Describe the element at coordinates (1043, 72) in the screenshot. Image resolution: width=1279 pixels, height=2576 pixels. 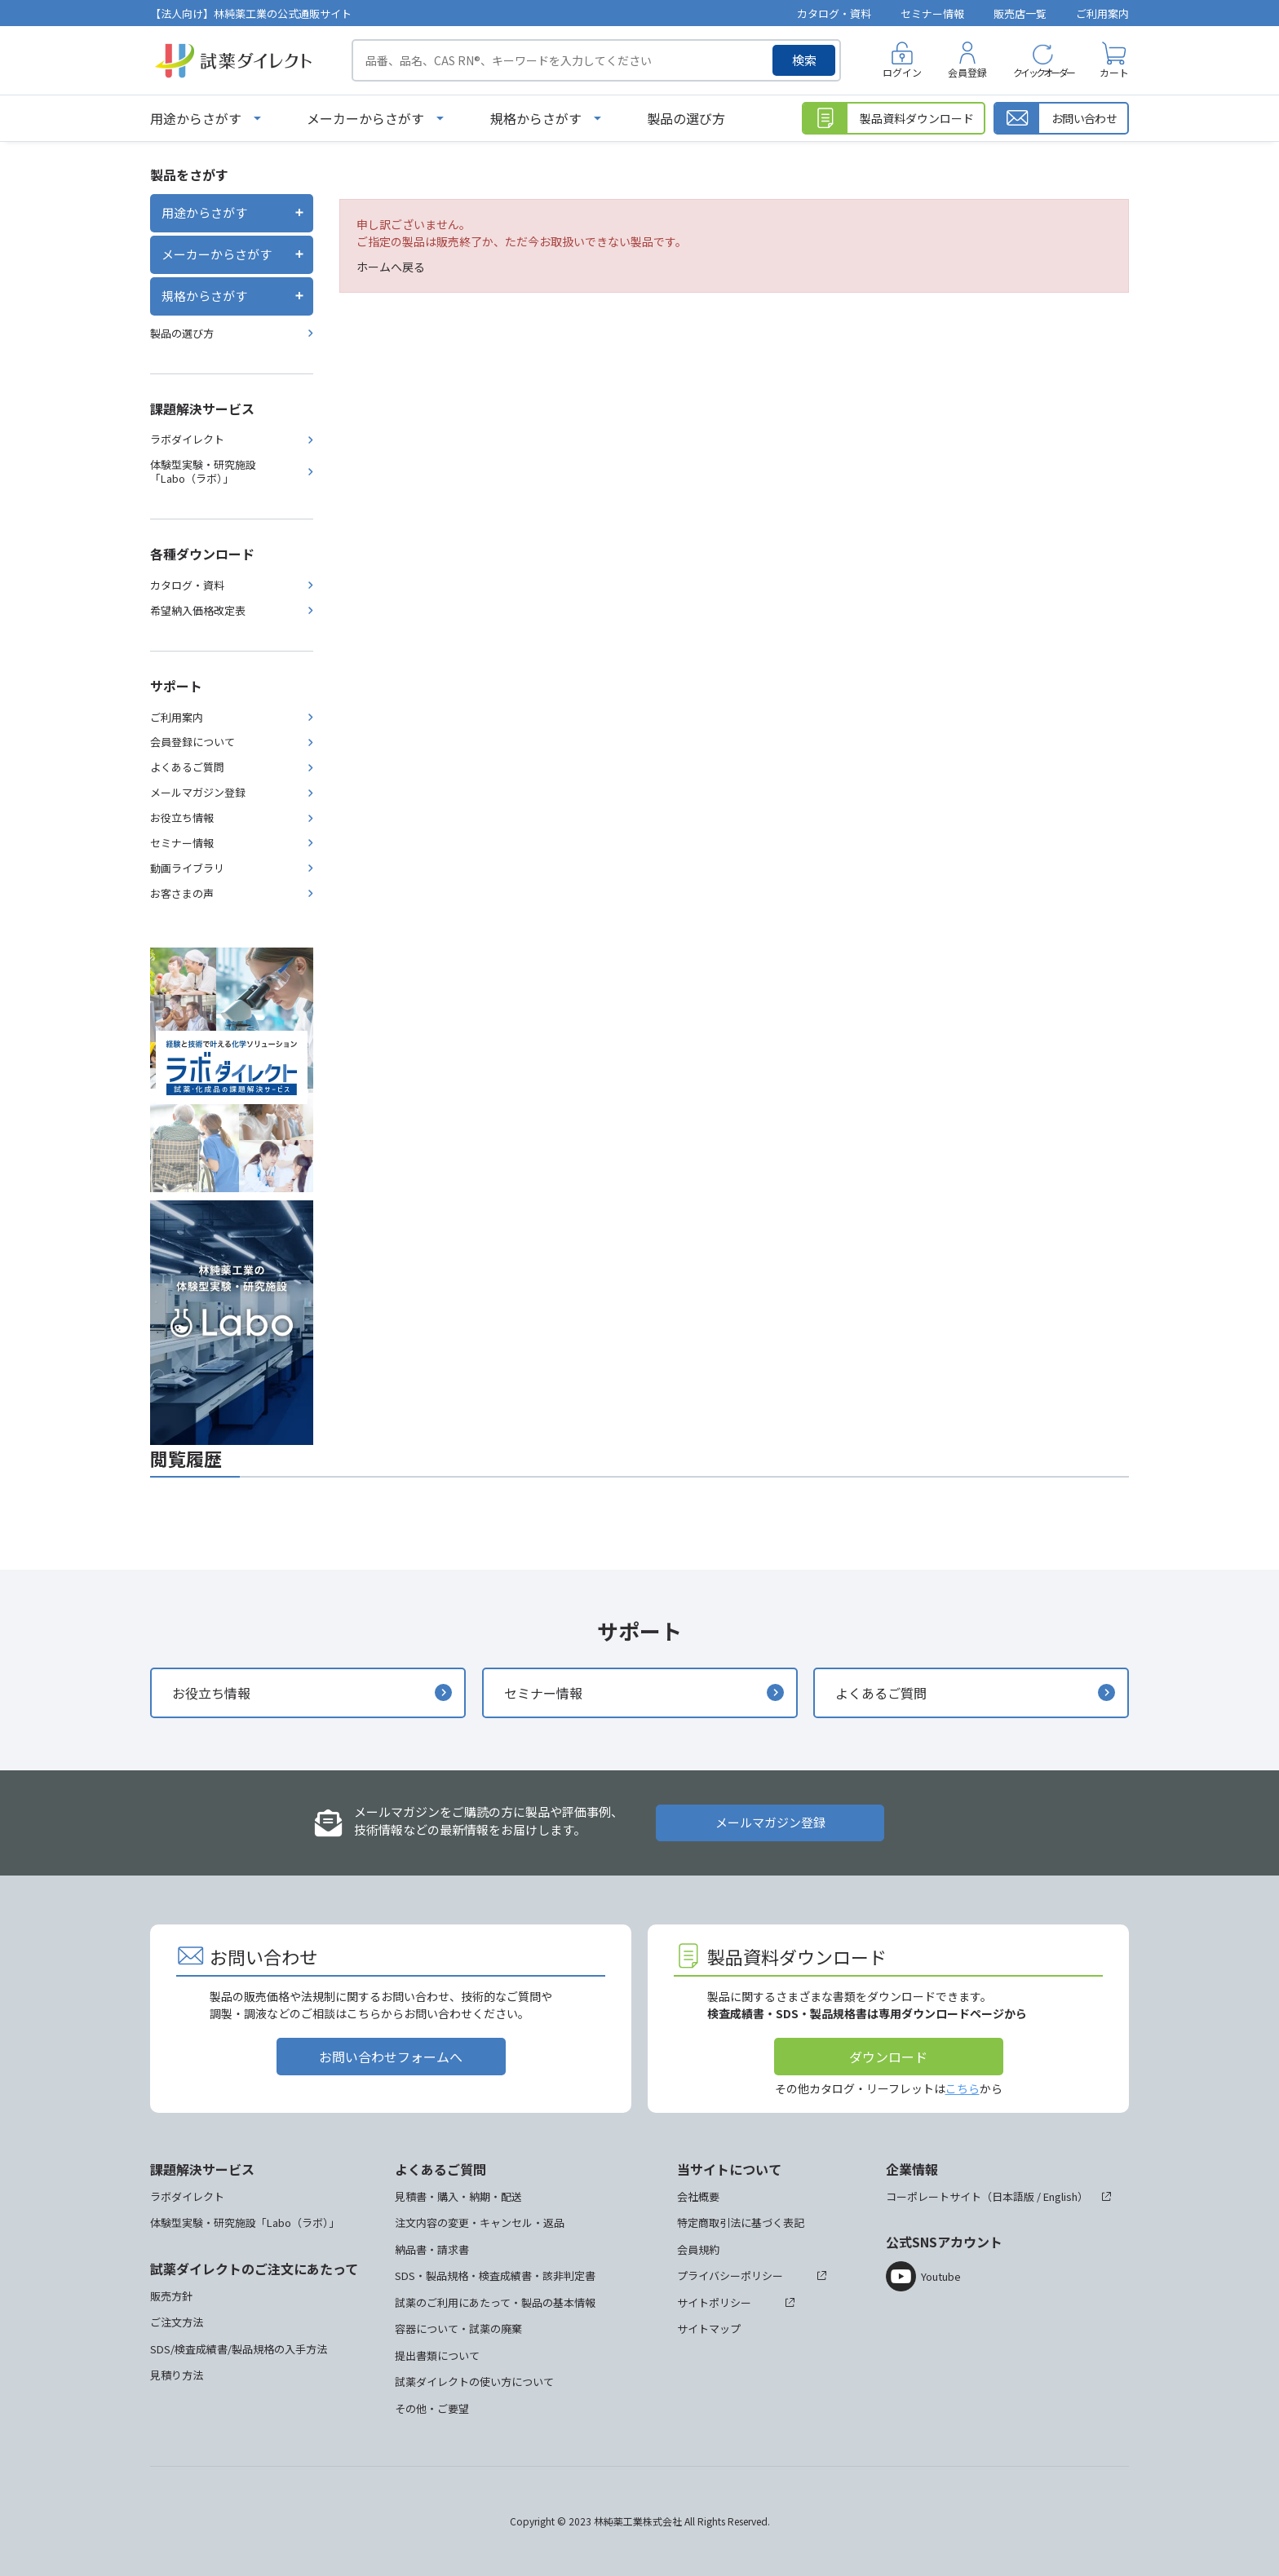
I see `クイックオーダー` at that location.